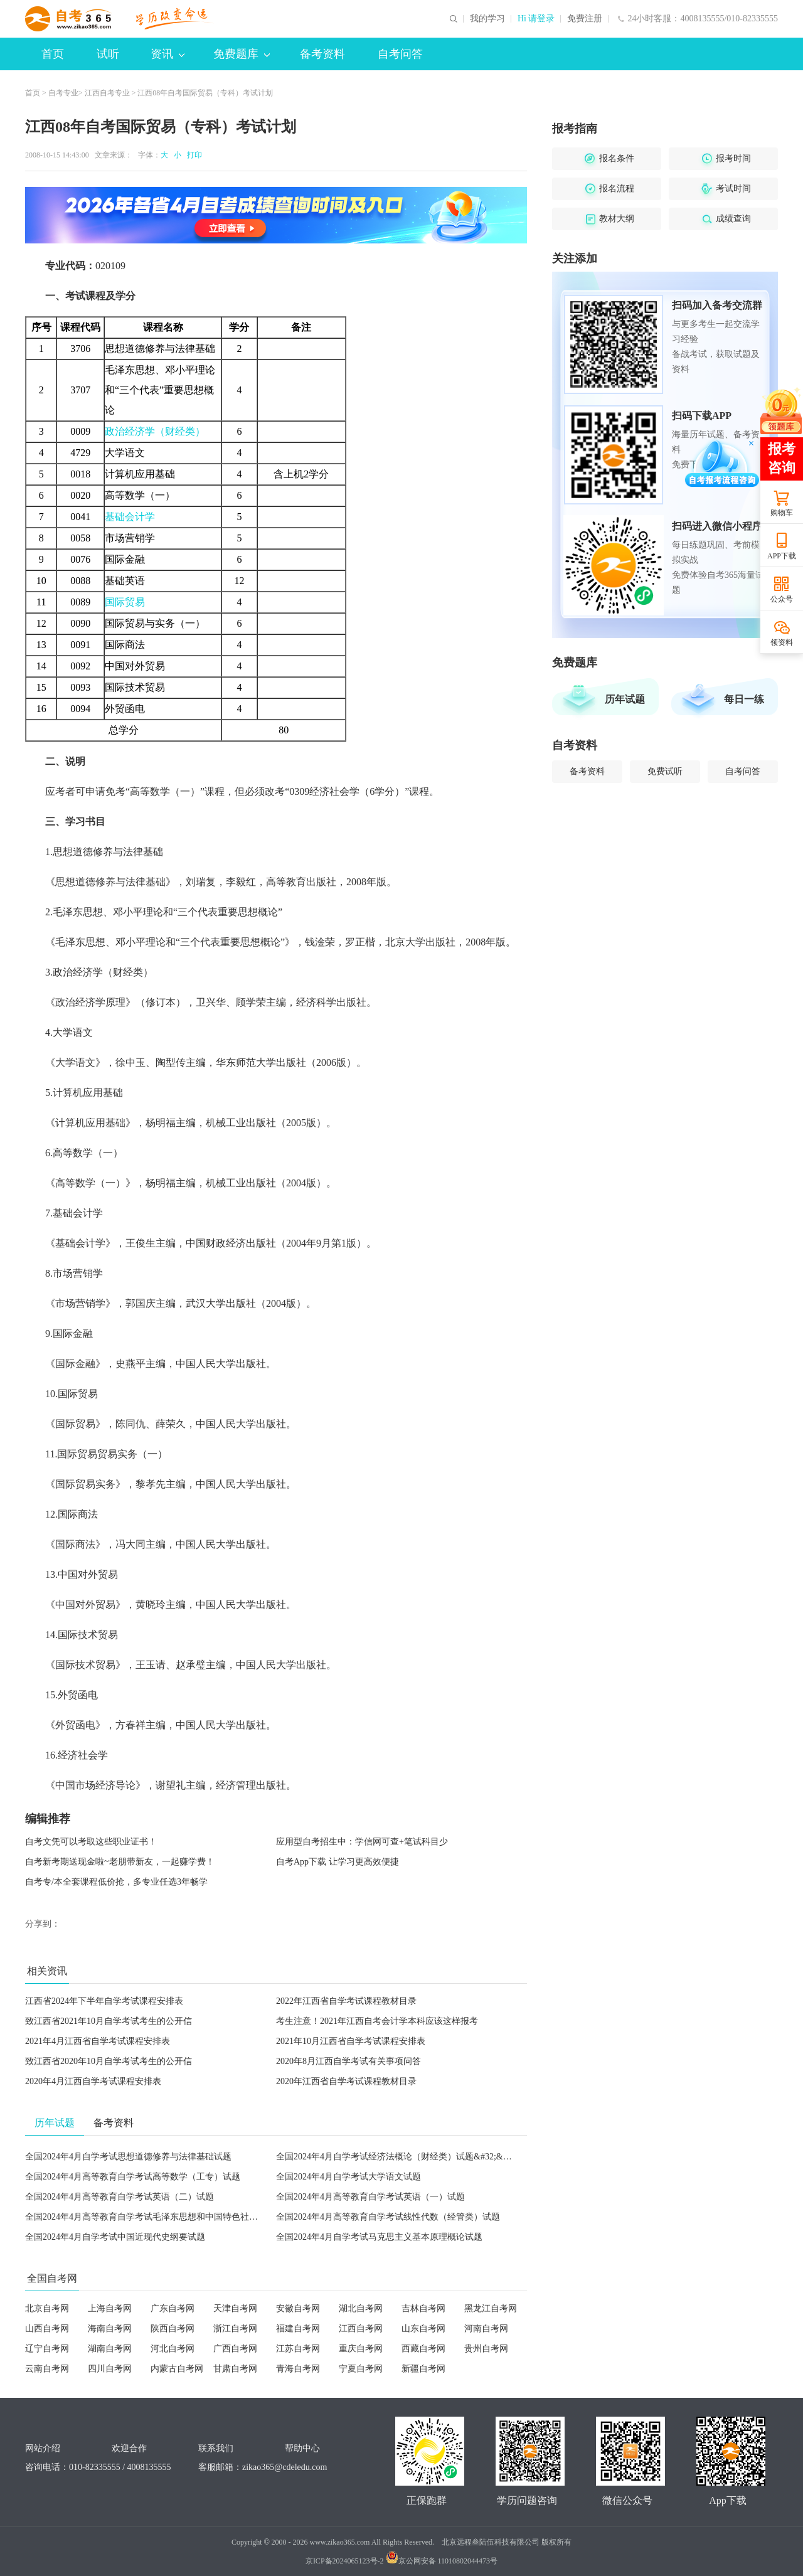 This screenshot has height=2576, width=803. I want to click on 重庆自考网, so click(361, 2348).